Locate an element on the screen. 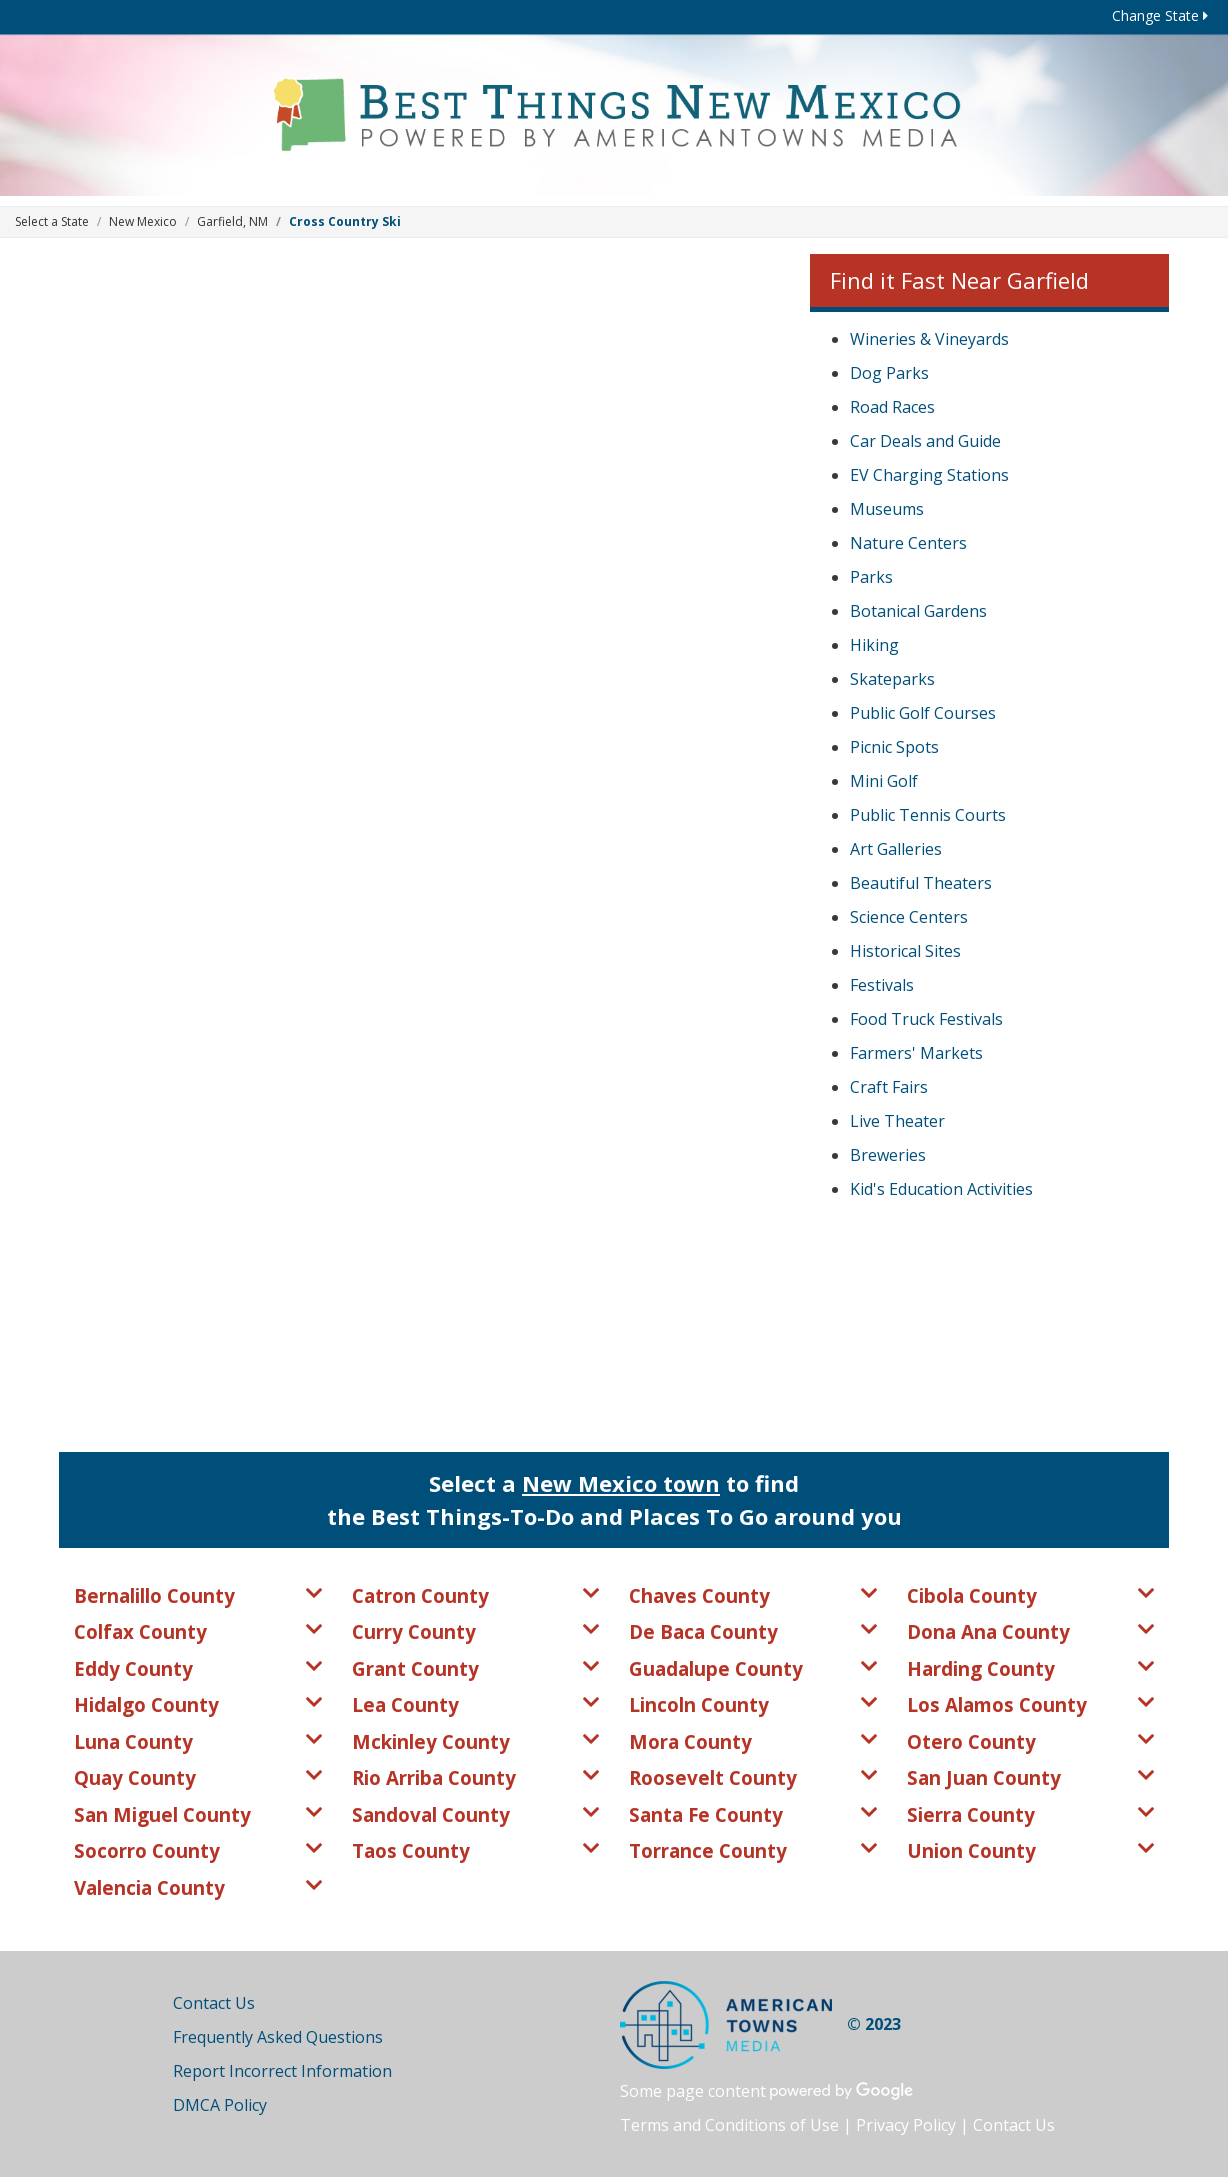 The height and width of the screenshot is (2177, 1228). Botanical Gardens is located at coordinates (918, 611).